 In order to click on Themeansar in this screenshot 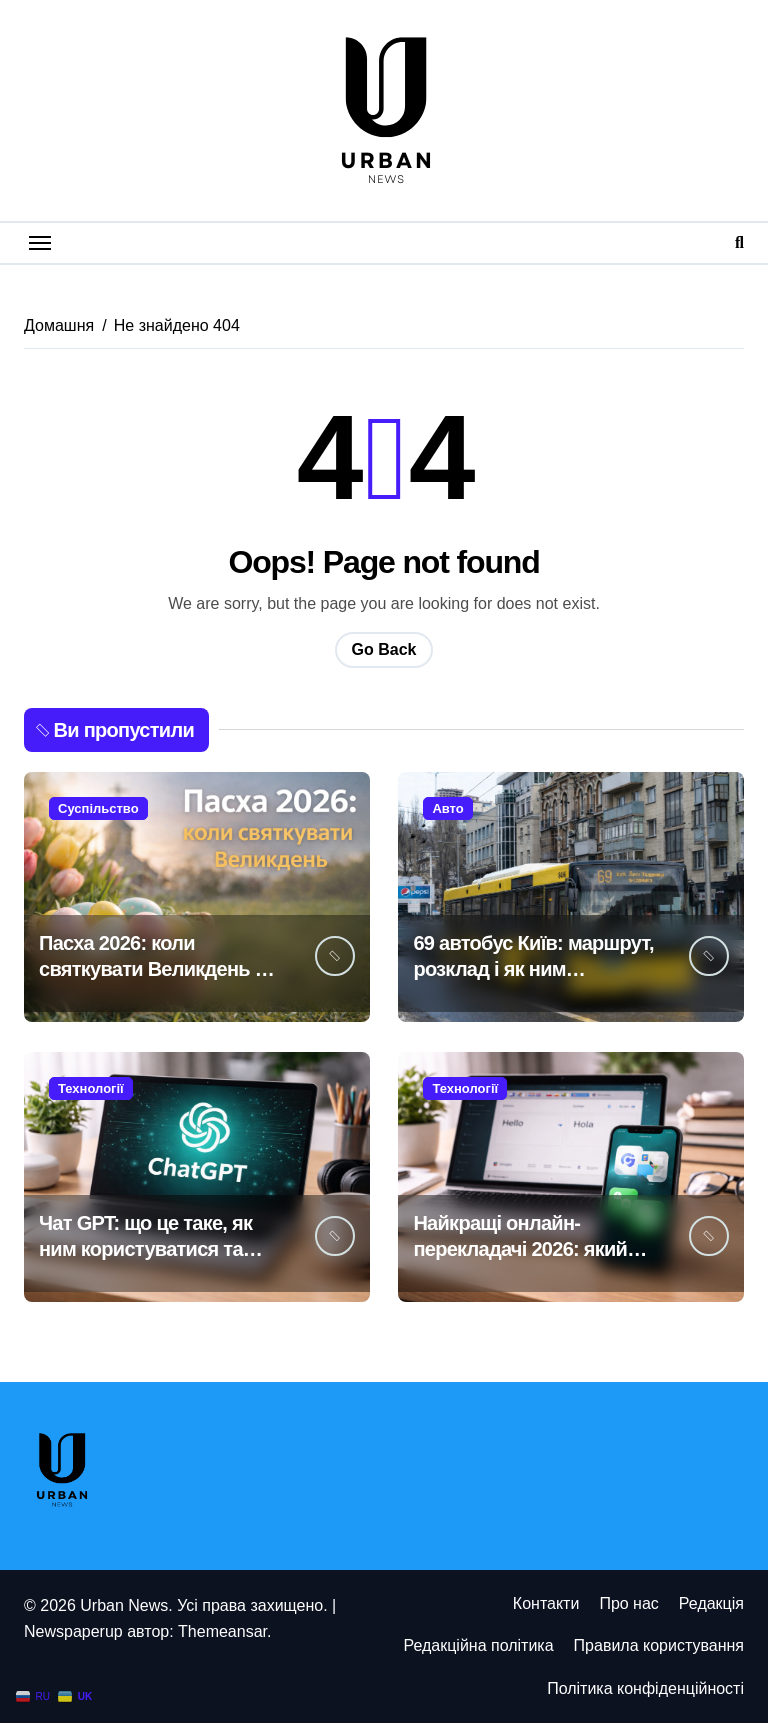, I will do `click(222, 1631)`.